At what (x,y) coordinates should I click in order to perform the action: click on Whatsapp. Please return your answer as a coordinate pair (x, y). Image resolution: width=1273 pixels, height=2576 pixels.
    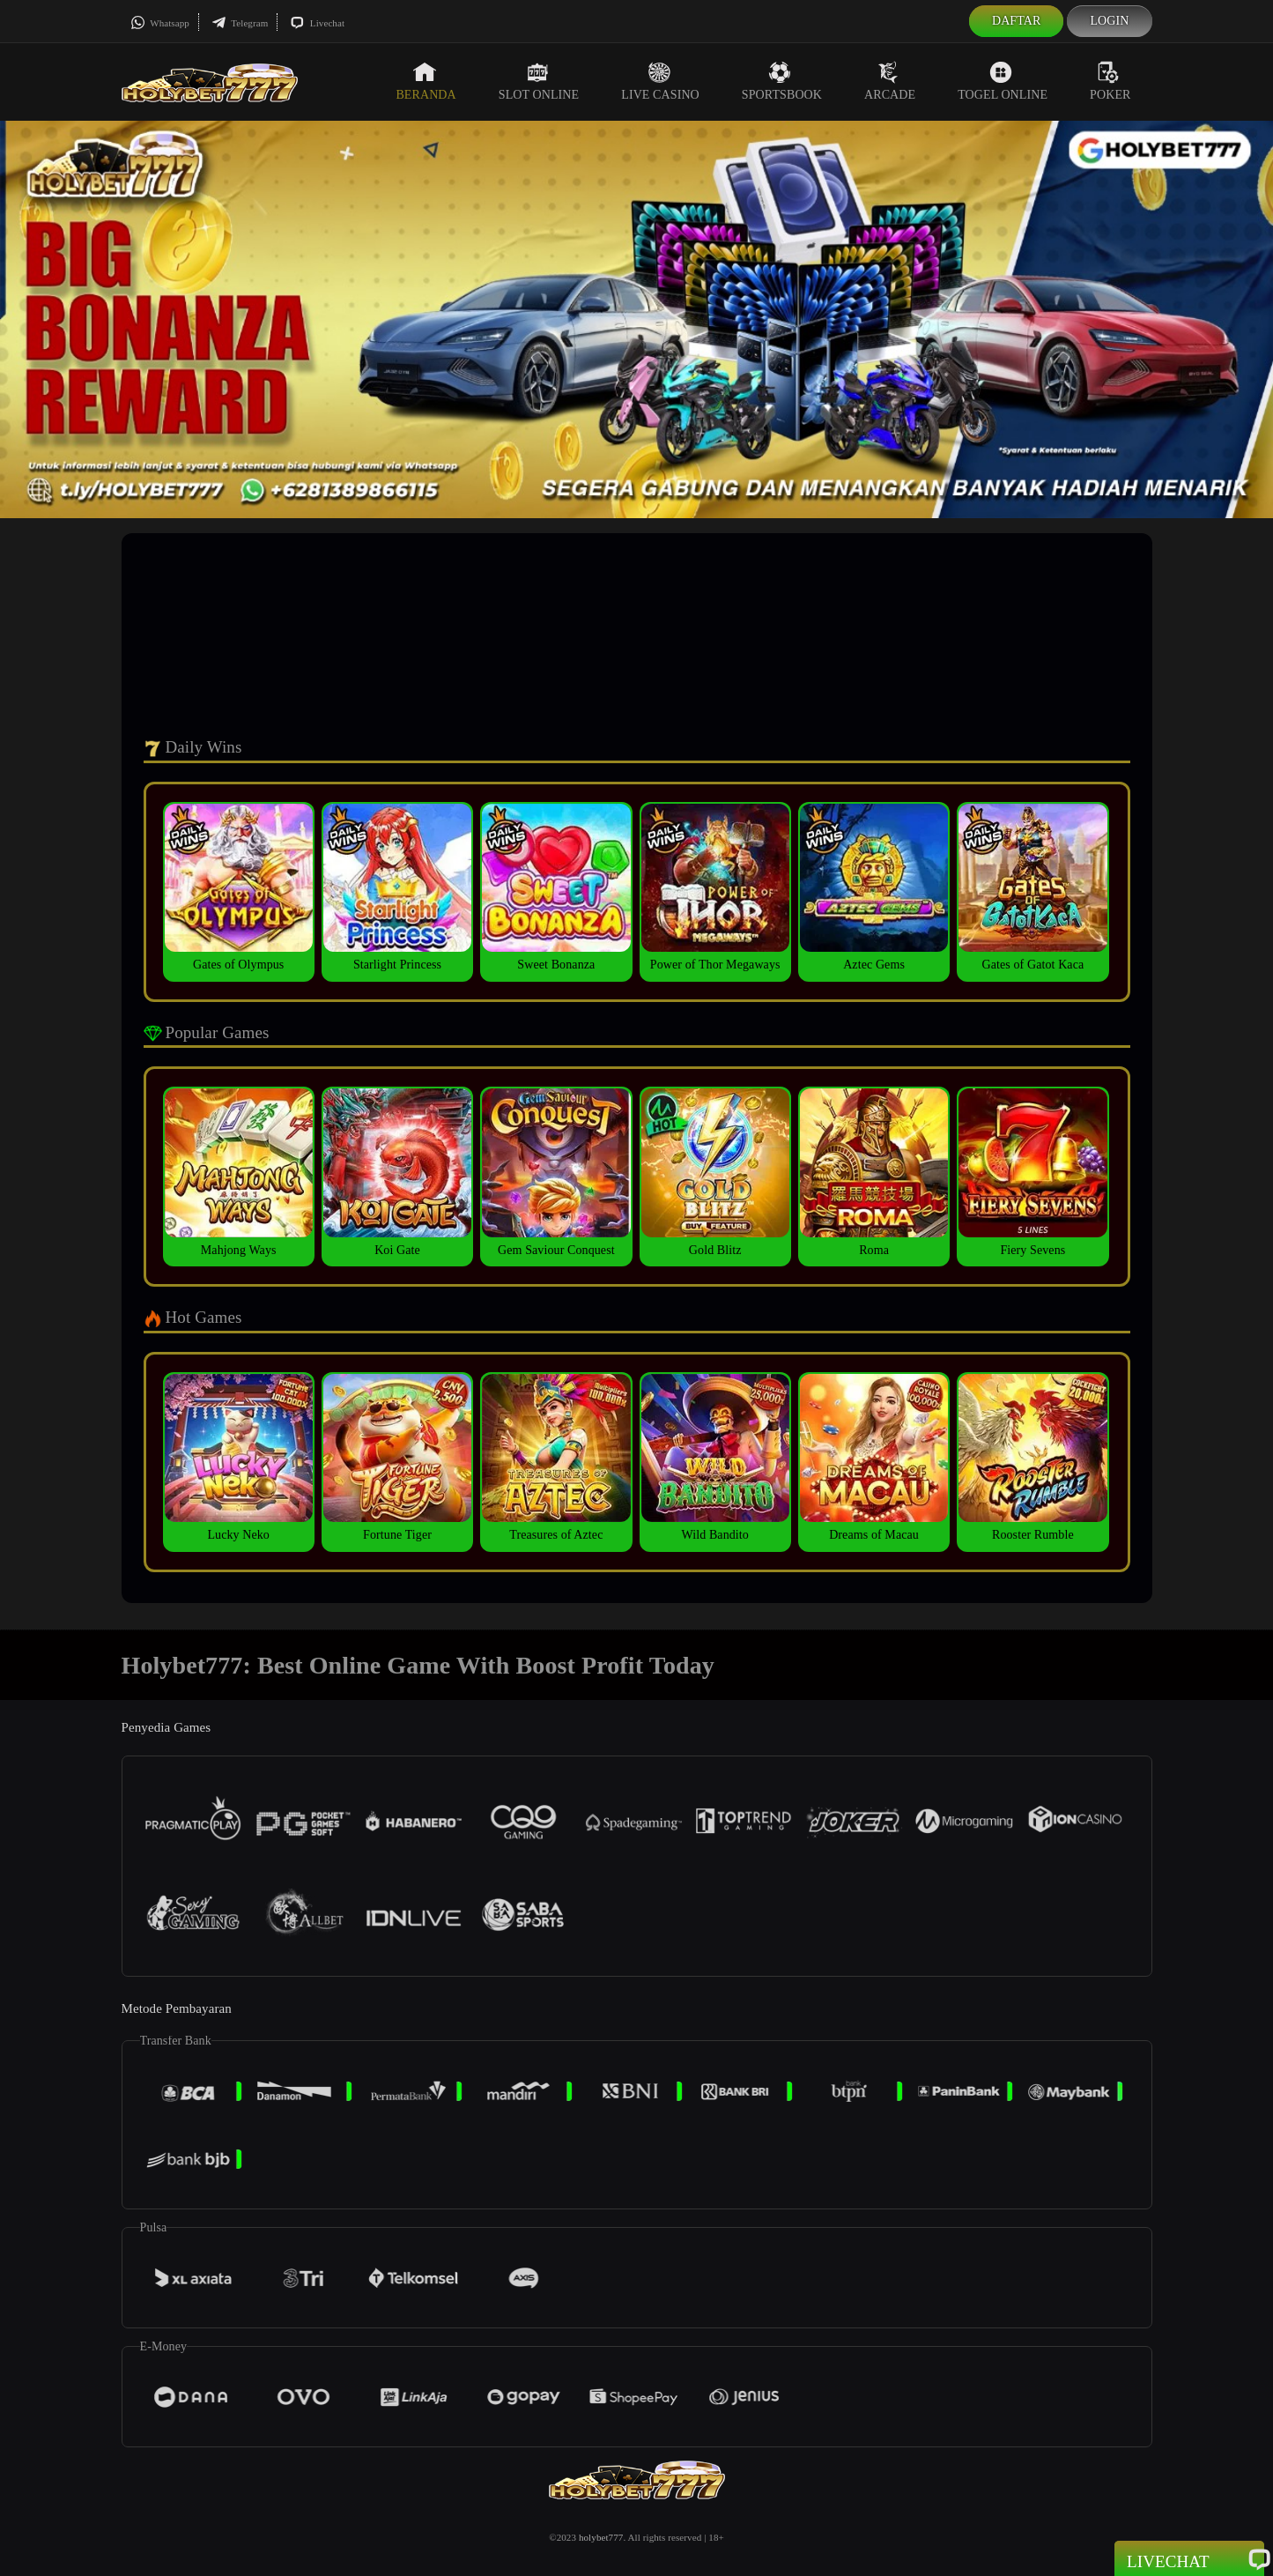
    Looking at the image, I should click on (159, 23).